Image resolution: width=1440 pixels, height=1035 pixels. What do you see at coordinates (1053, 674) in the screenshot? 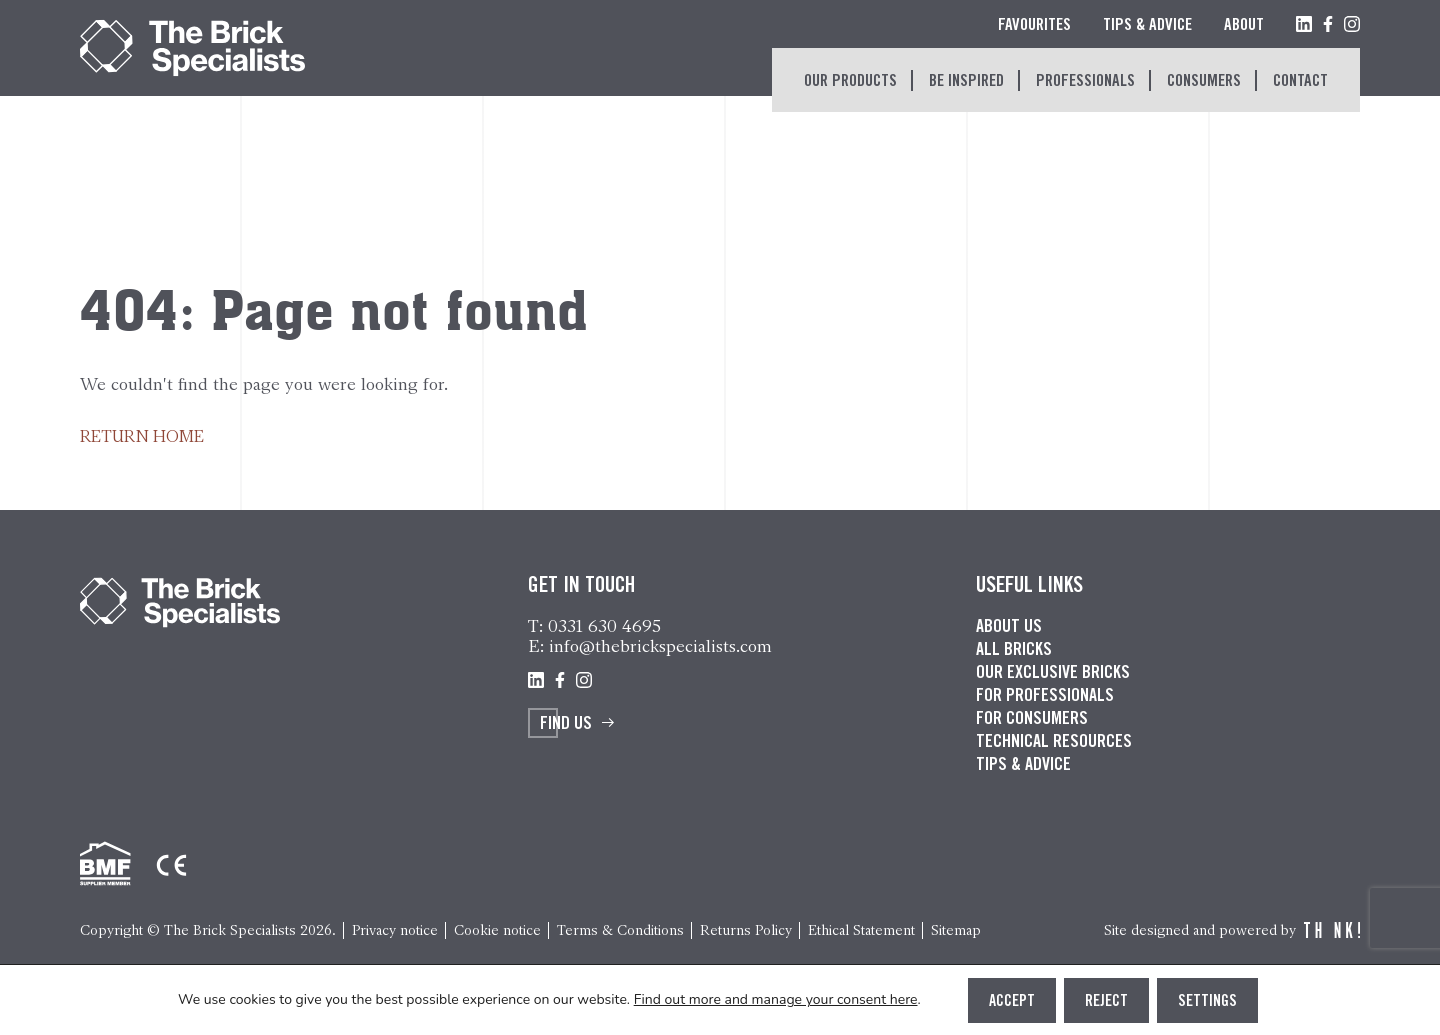
I see `Our exclusive bricks` at bounding box center [1053, 674].